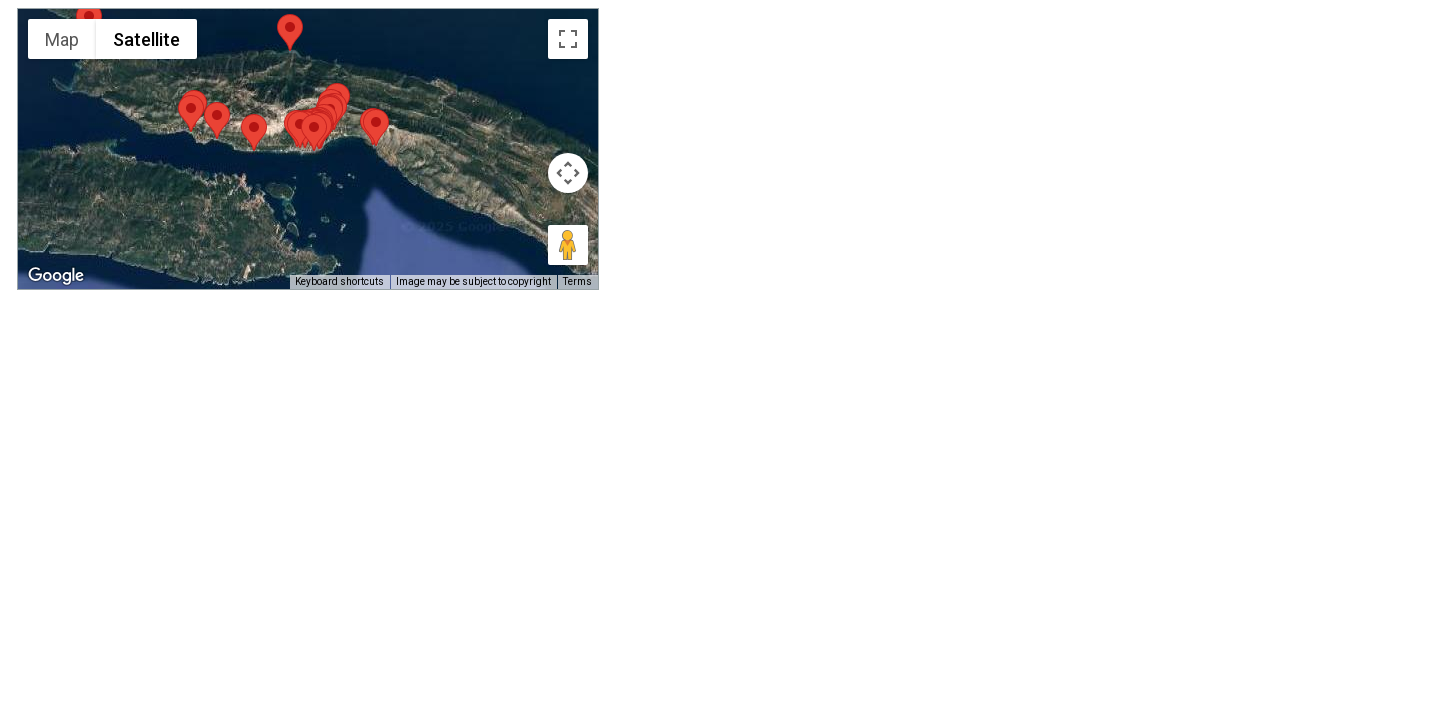 The height and width of the screenshot is (720, 1429). What do you see at coordinates (568, 245) in the screenshot?
I see `[Drag Pegman onto the map to open Street View]` at bounding box center [568, 245].